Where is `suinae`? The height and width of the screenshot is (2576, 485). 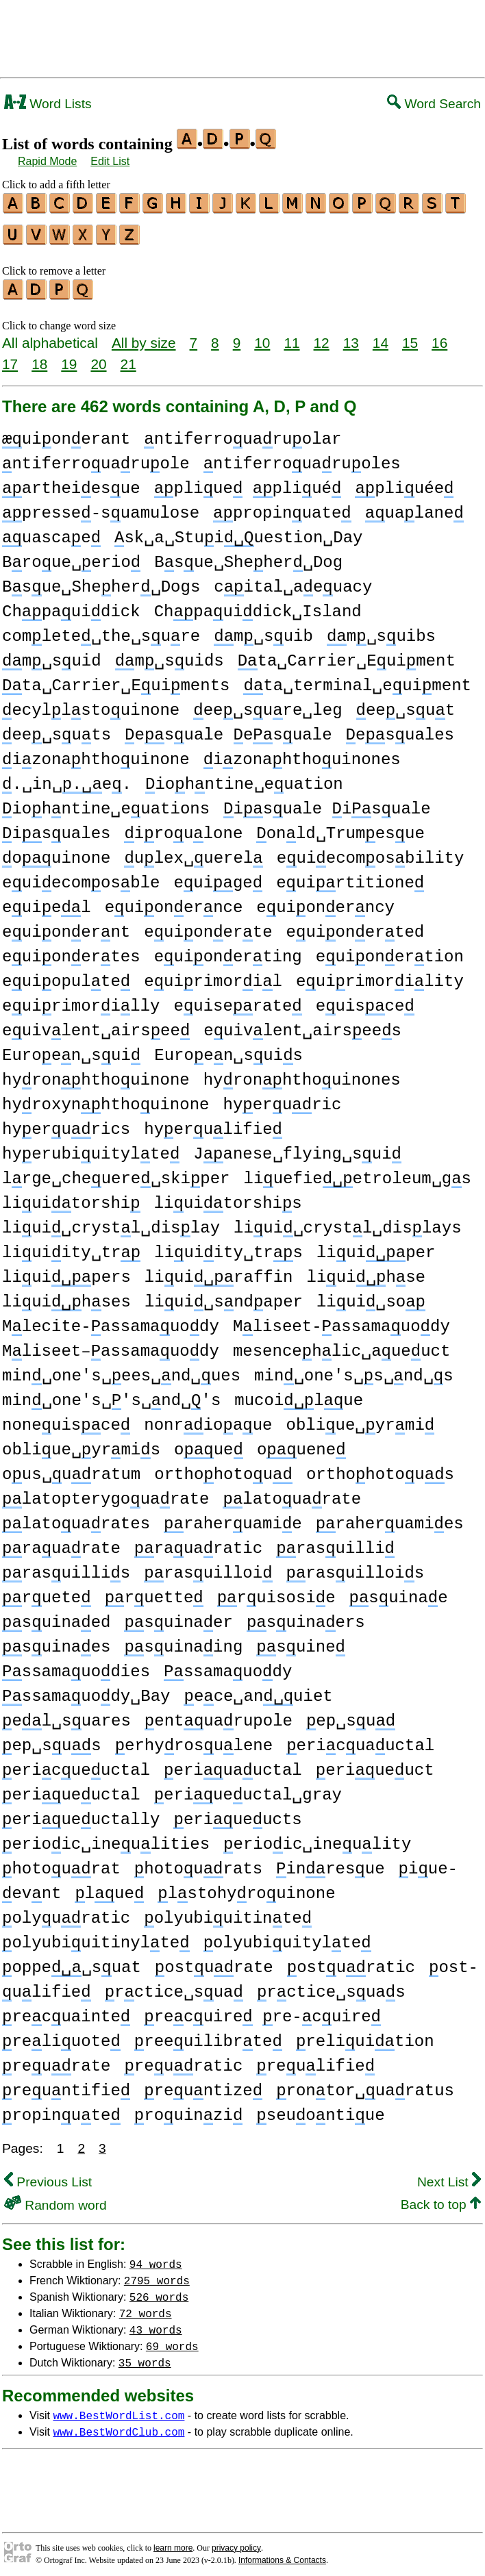 suinae is located at coordinates (398, 1591).